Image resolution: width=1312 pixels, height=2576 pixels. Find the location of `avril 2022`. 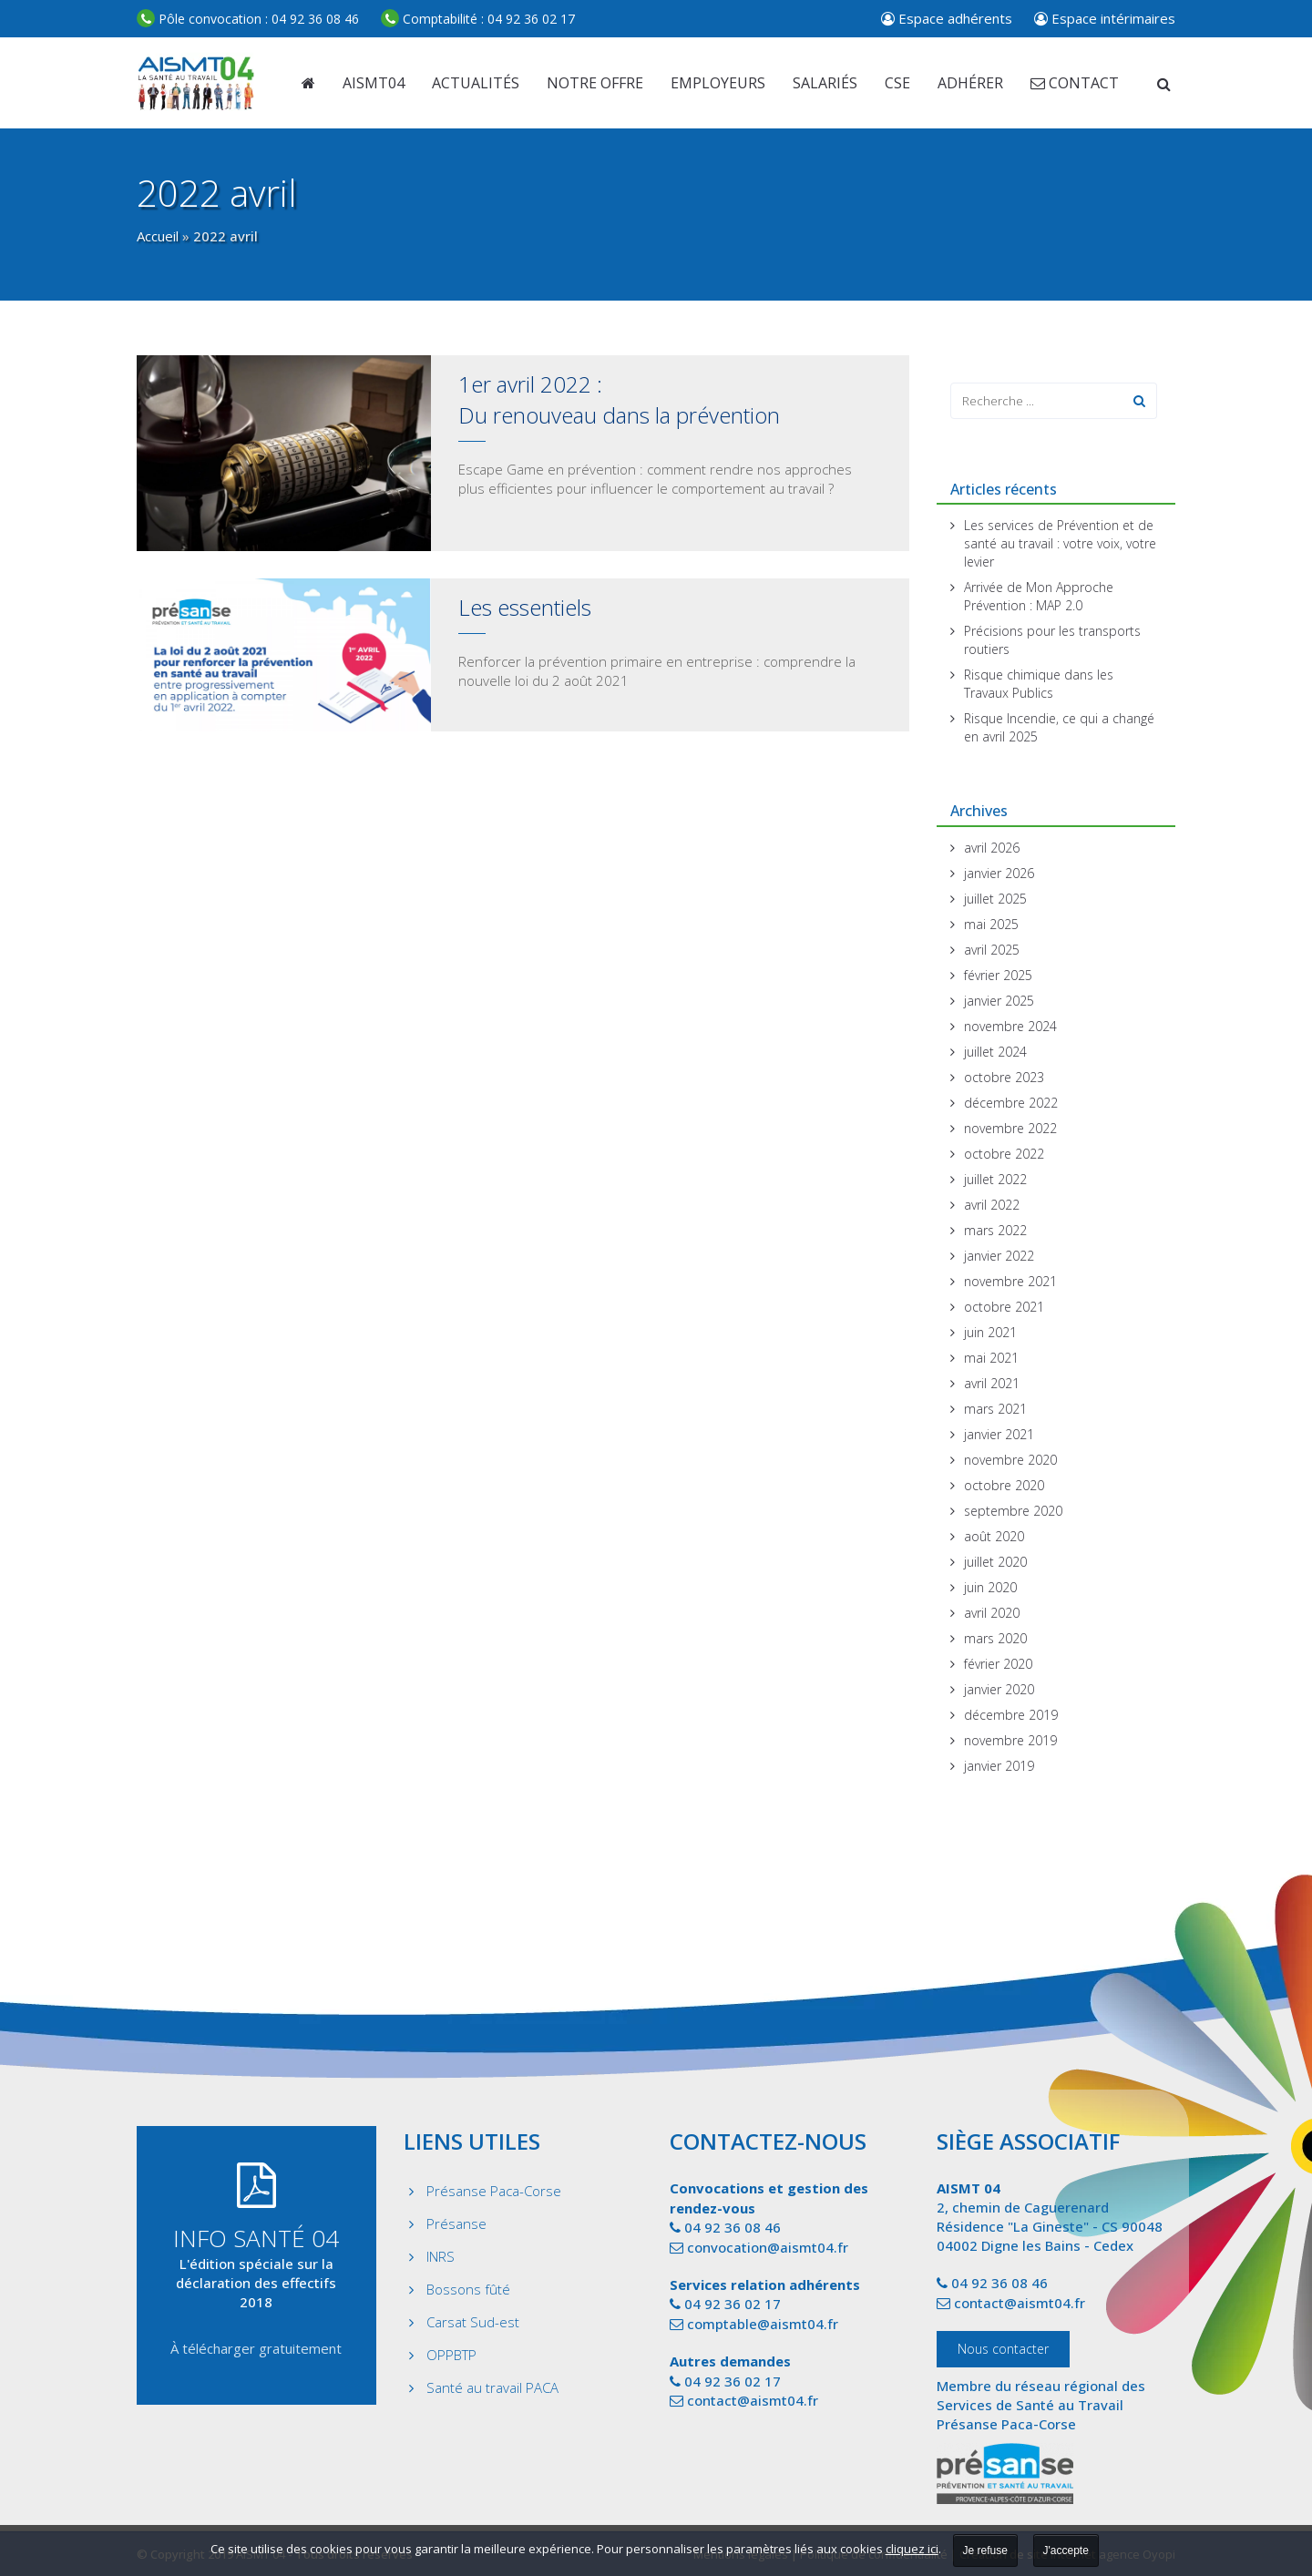

avril 2022 is located at coordinates (992, 1204).